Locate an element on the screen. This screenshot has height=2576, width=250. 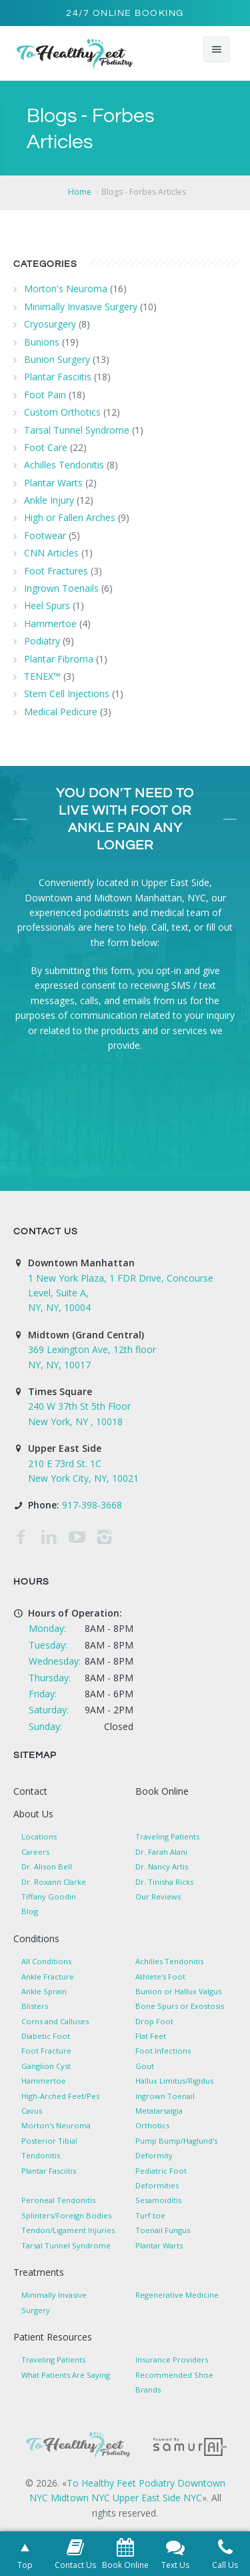
CNN Articles is located at coordinates (51, 552).